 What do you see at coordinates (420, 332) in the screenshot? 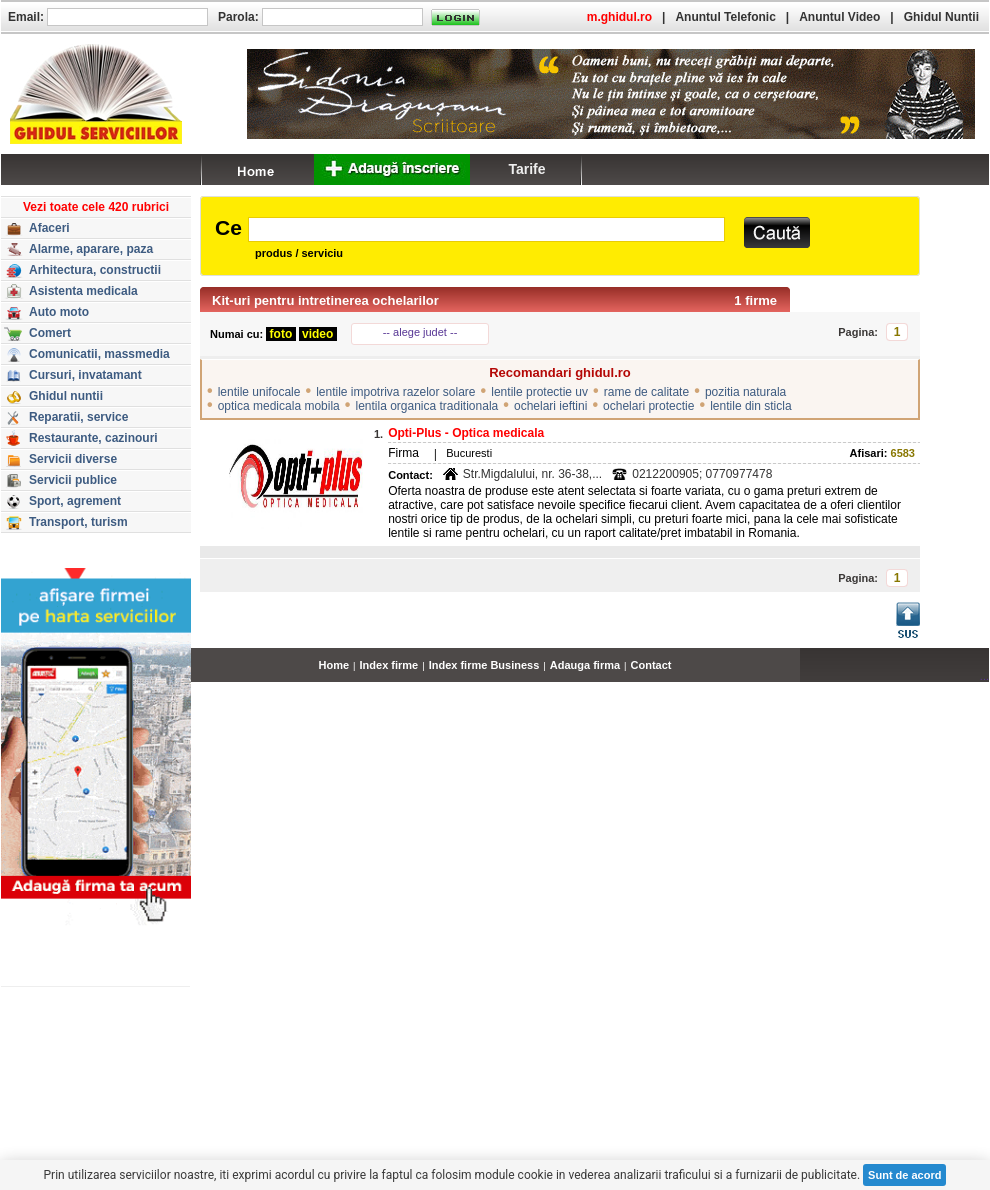
I see `-- alege judet --` at bounding box center [420, 332].